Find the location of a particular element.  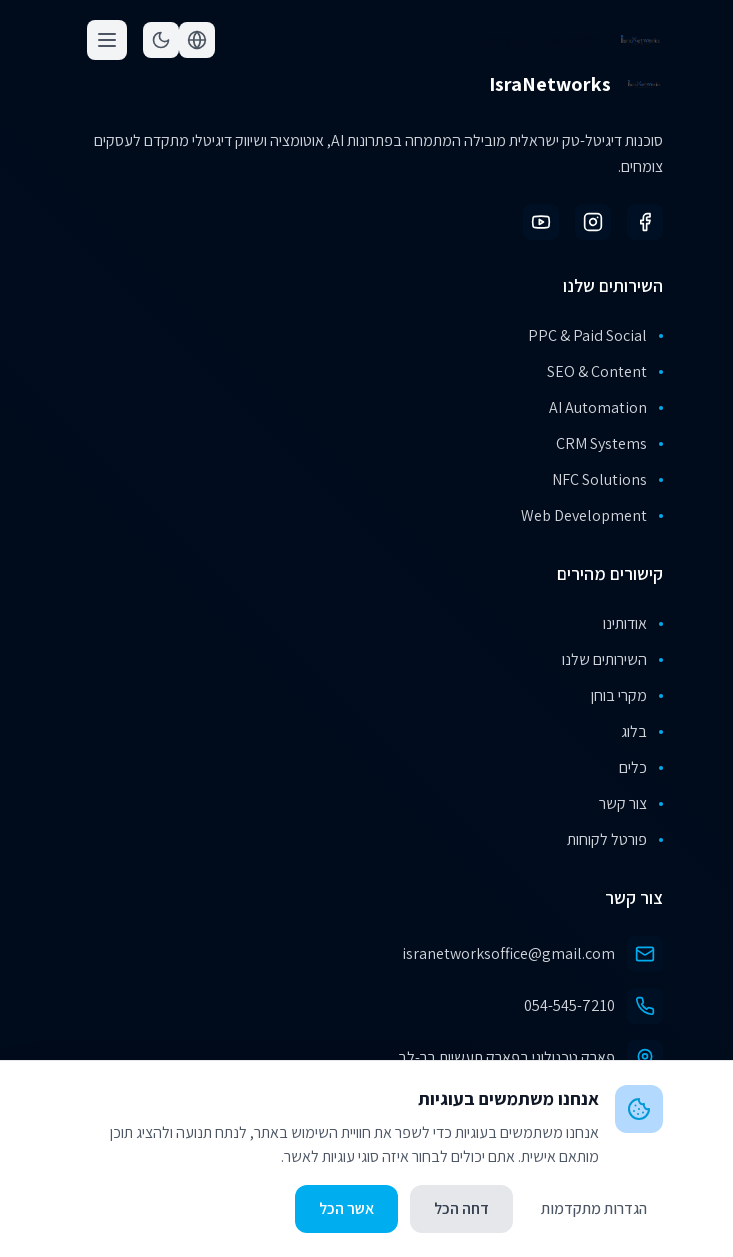

כלים is located at coordinates (641, 767).